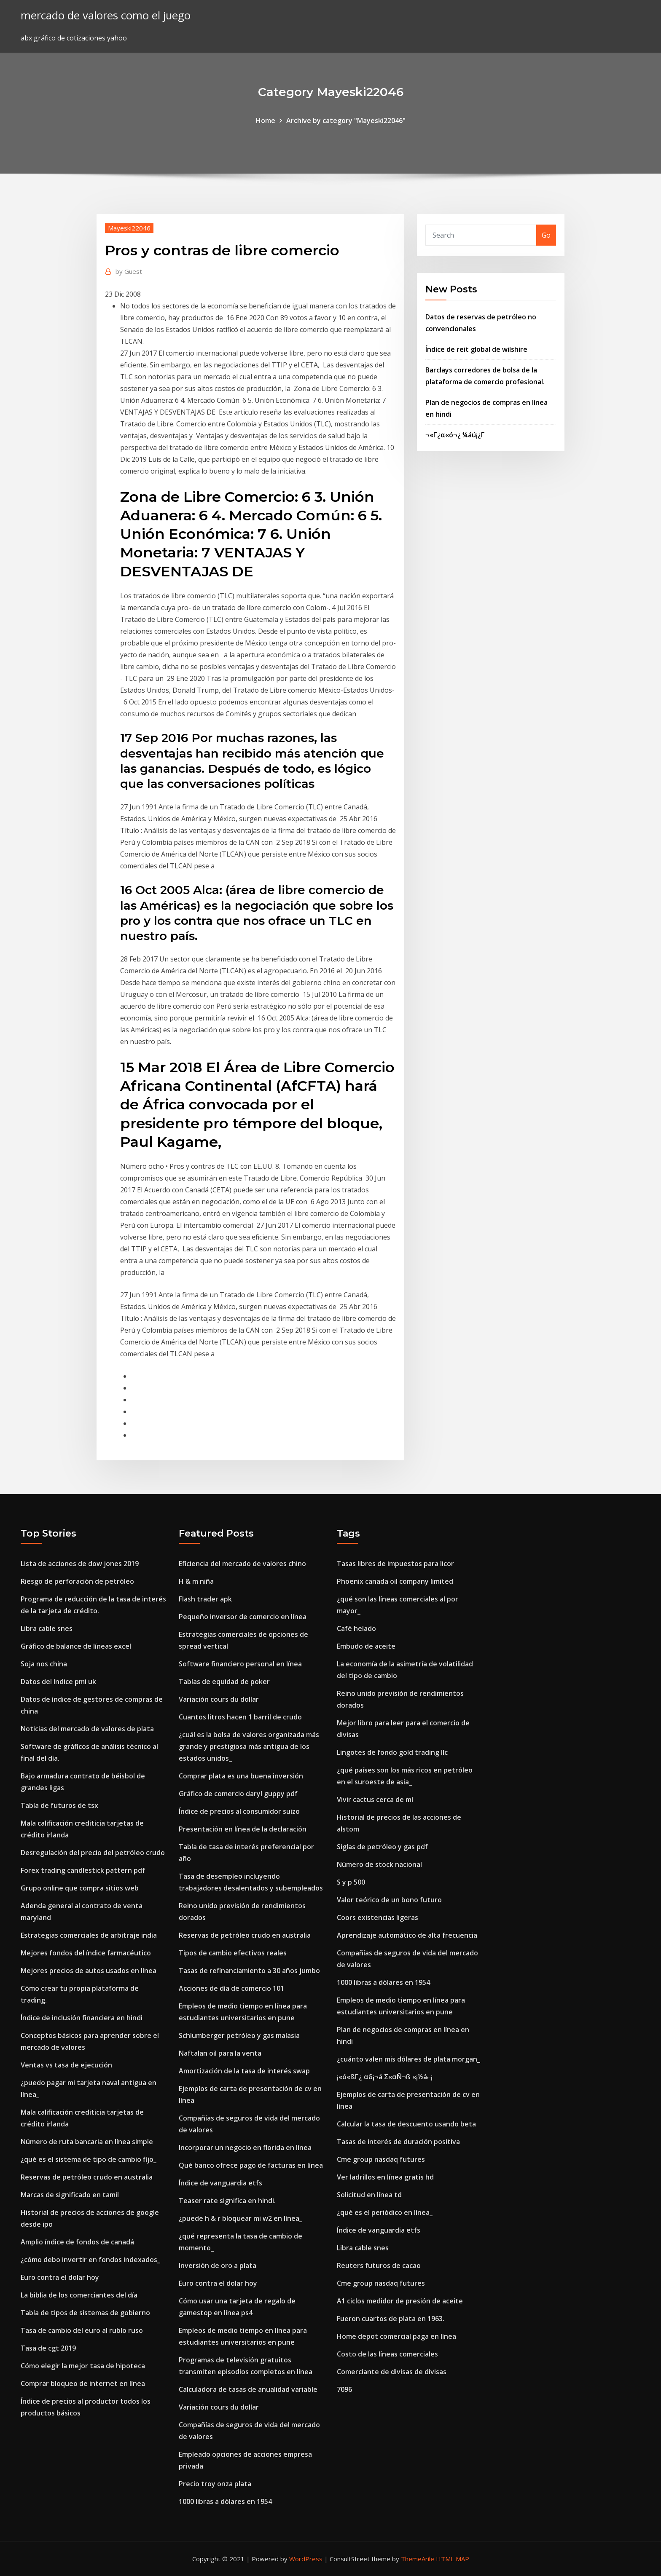 The width and height of the screenshot is (661, 2576). I want to click on Tasas libres de impuestos para licor, so click(395, 1563).